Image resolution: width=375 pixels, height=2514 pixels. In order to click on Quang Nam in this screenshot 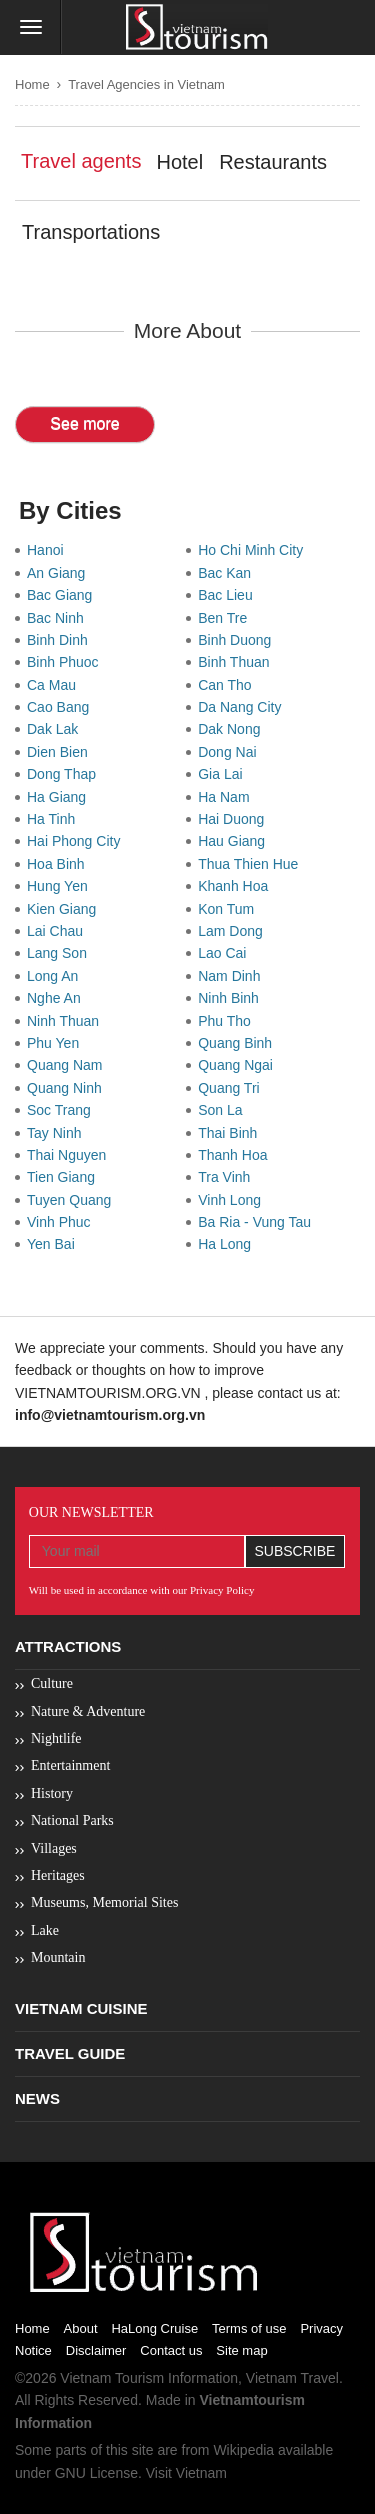, I will do `click(68, 1065)`.